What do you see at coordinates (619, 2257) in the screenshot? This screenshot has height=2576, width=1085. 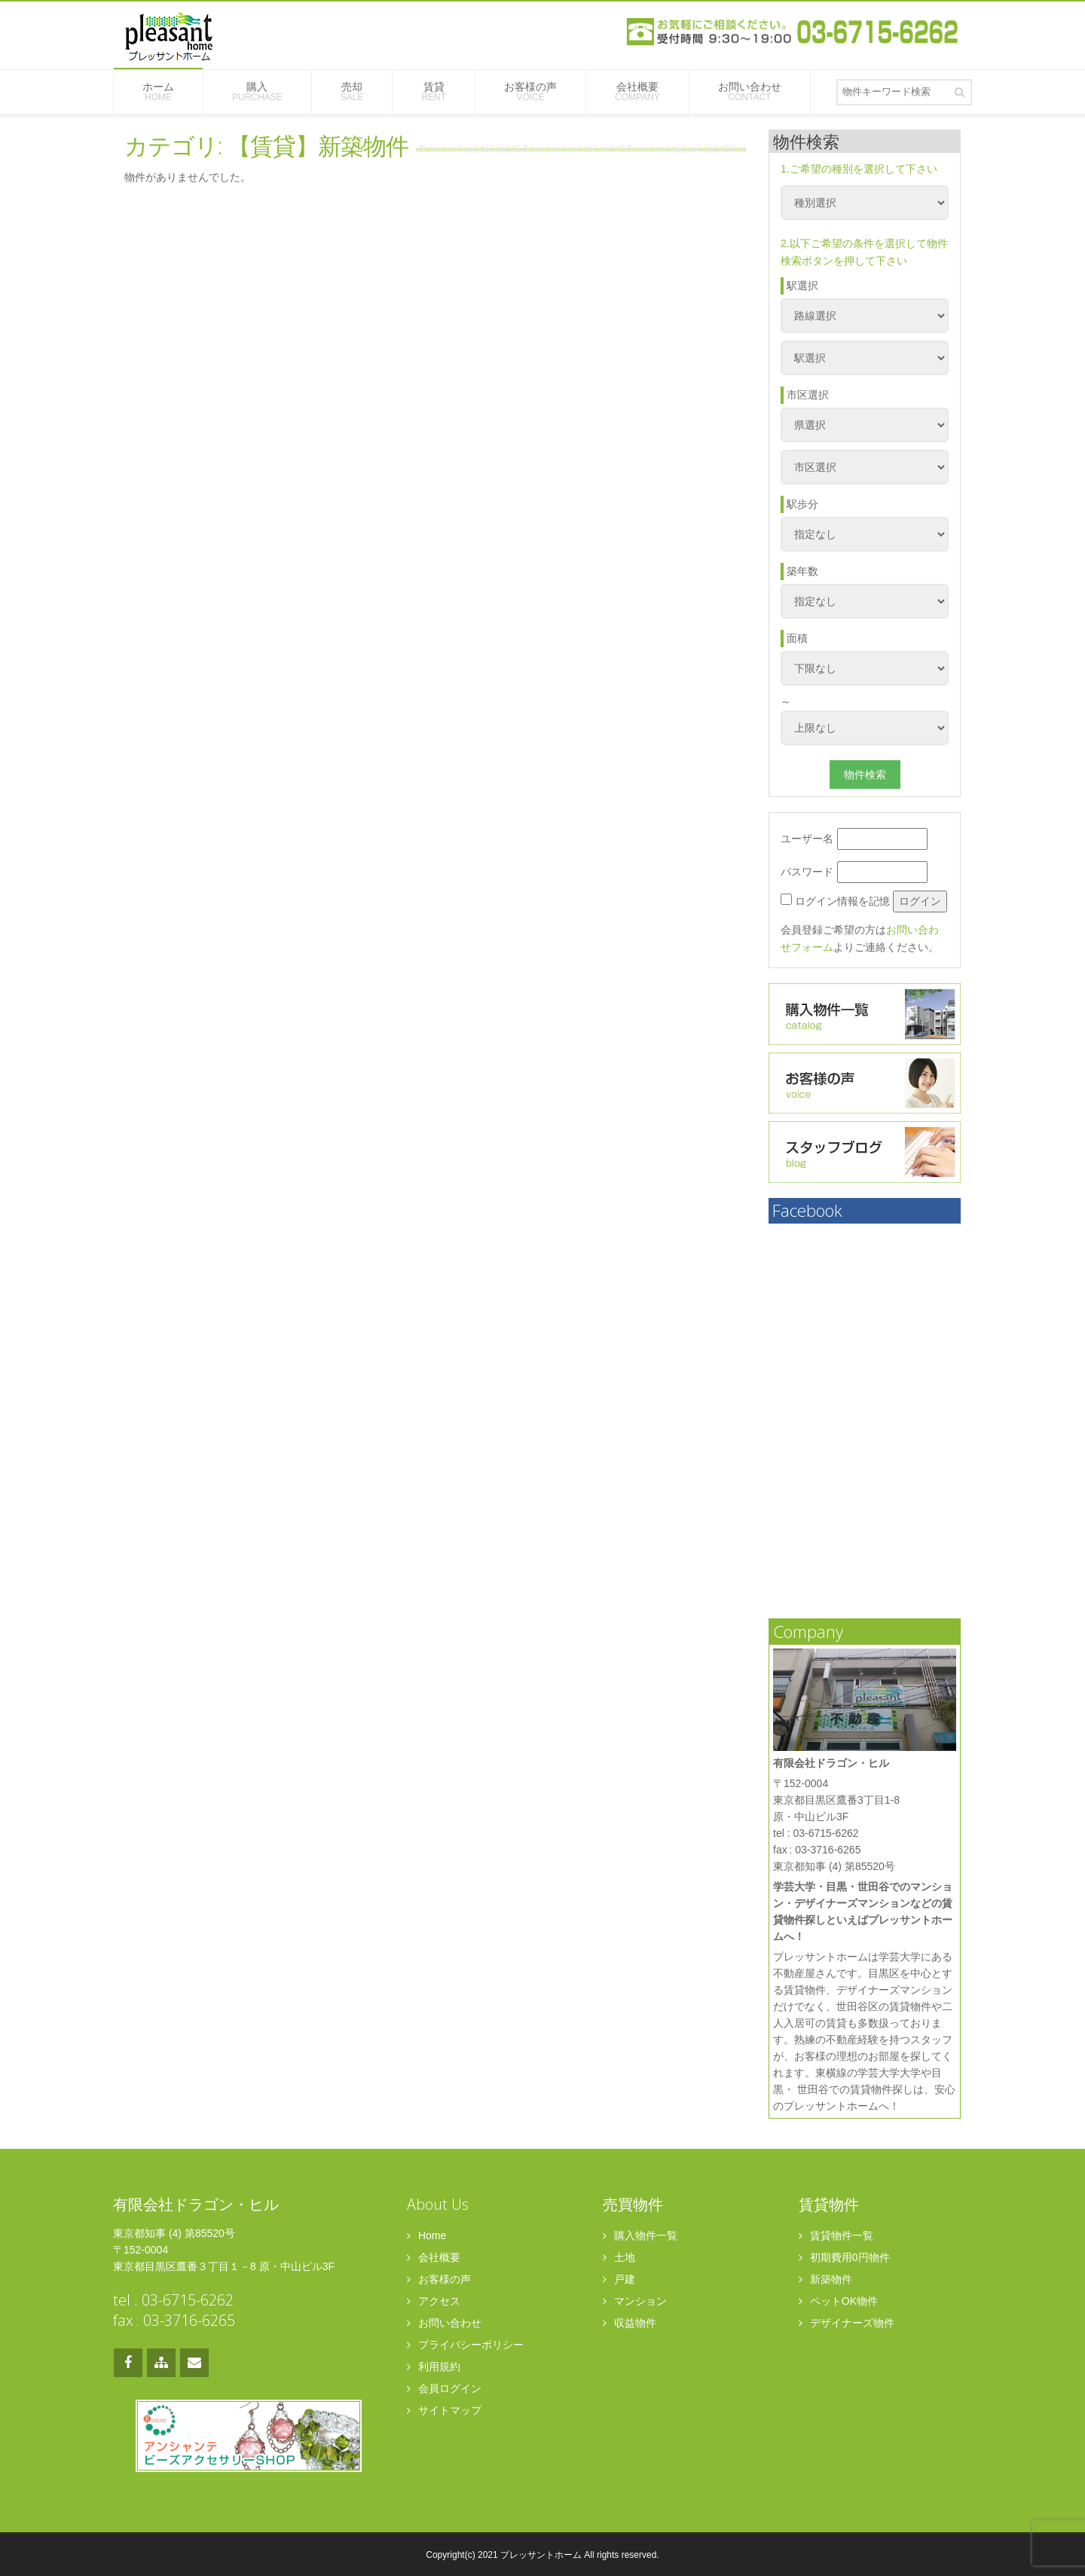 I see `土地` at bounding box center [619, 2257].